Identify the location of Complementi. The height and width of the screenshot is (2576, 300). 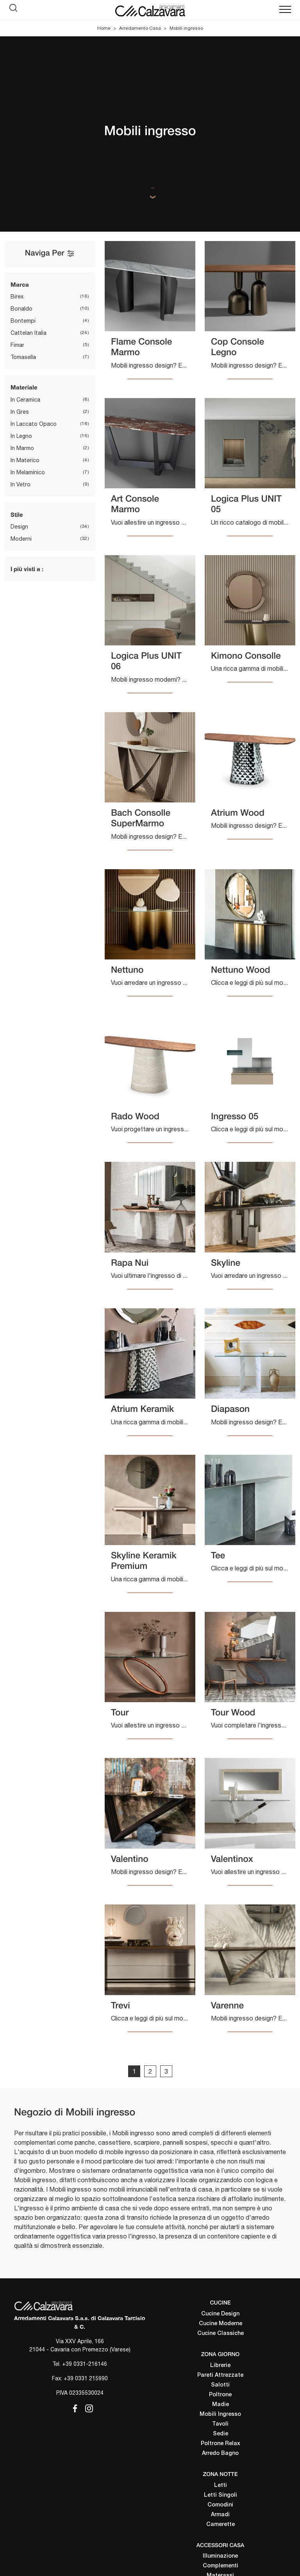
(220, 2566).